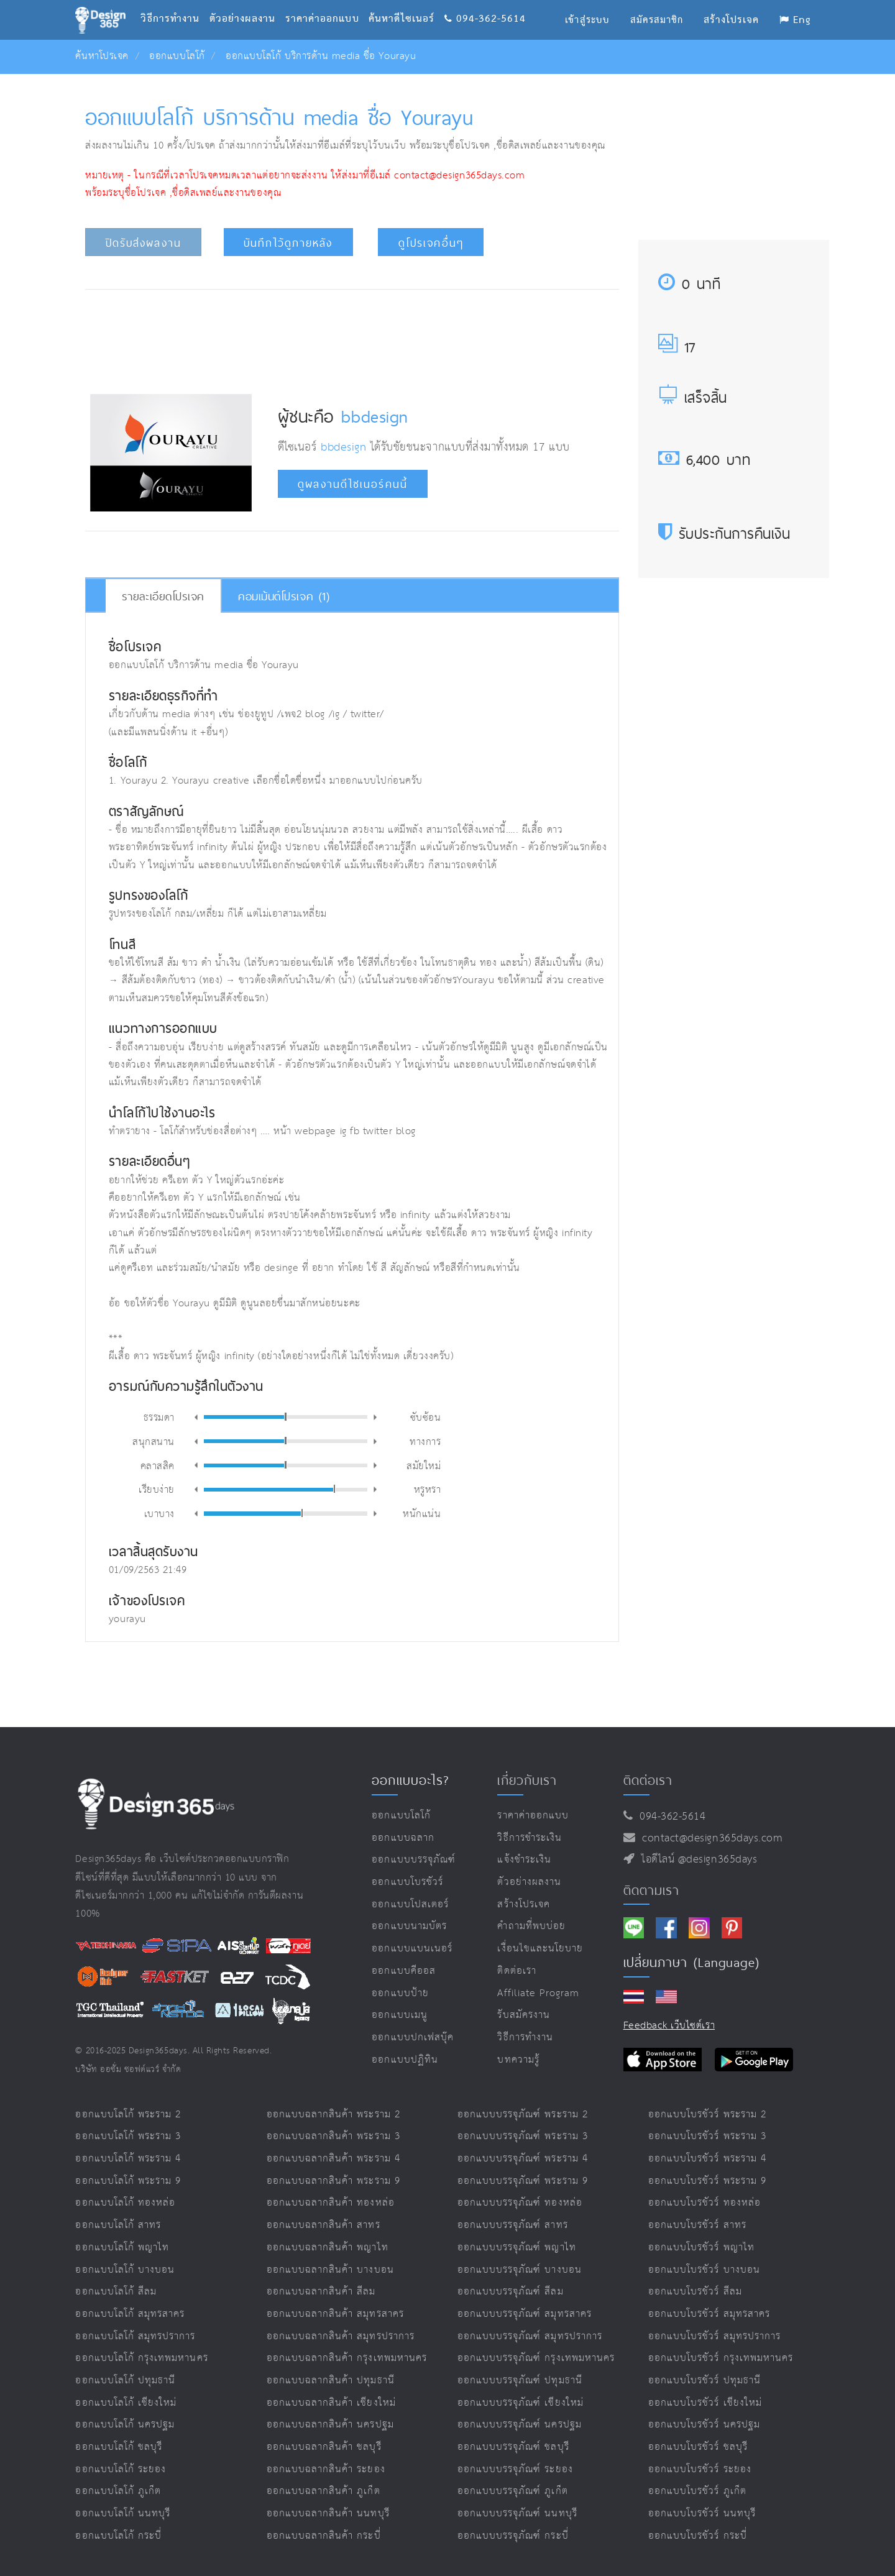 This screenshot has height=2576, width=895. I want to click on หนักแน่น, so click(422, 1513).